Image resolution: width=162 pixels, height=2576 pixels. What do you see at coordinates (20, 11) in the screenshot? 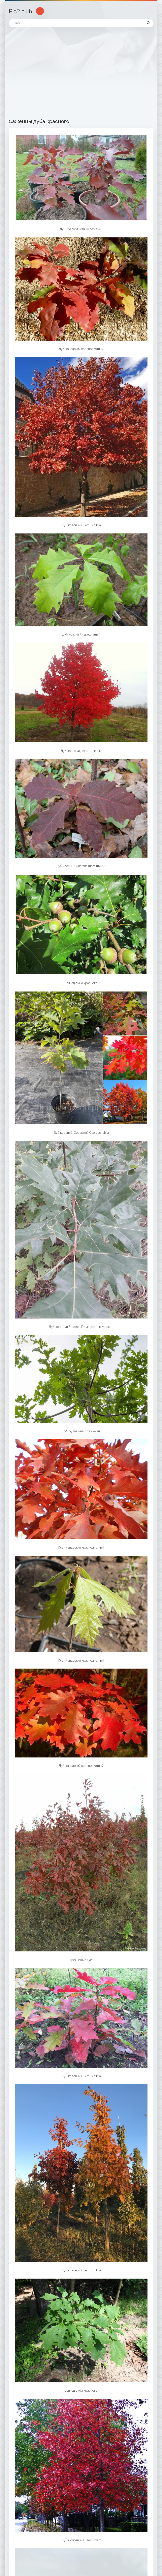
I see `Pic2` at bounding box center [20, 11].